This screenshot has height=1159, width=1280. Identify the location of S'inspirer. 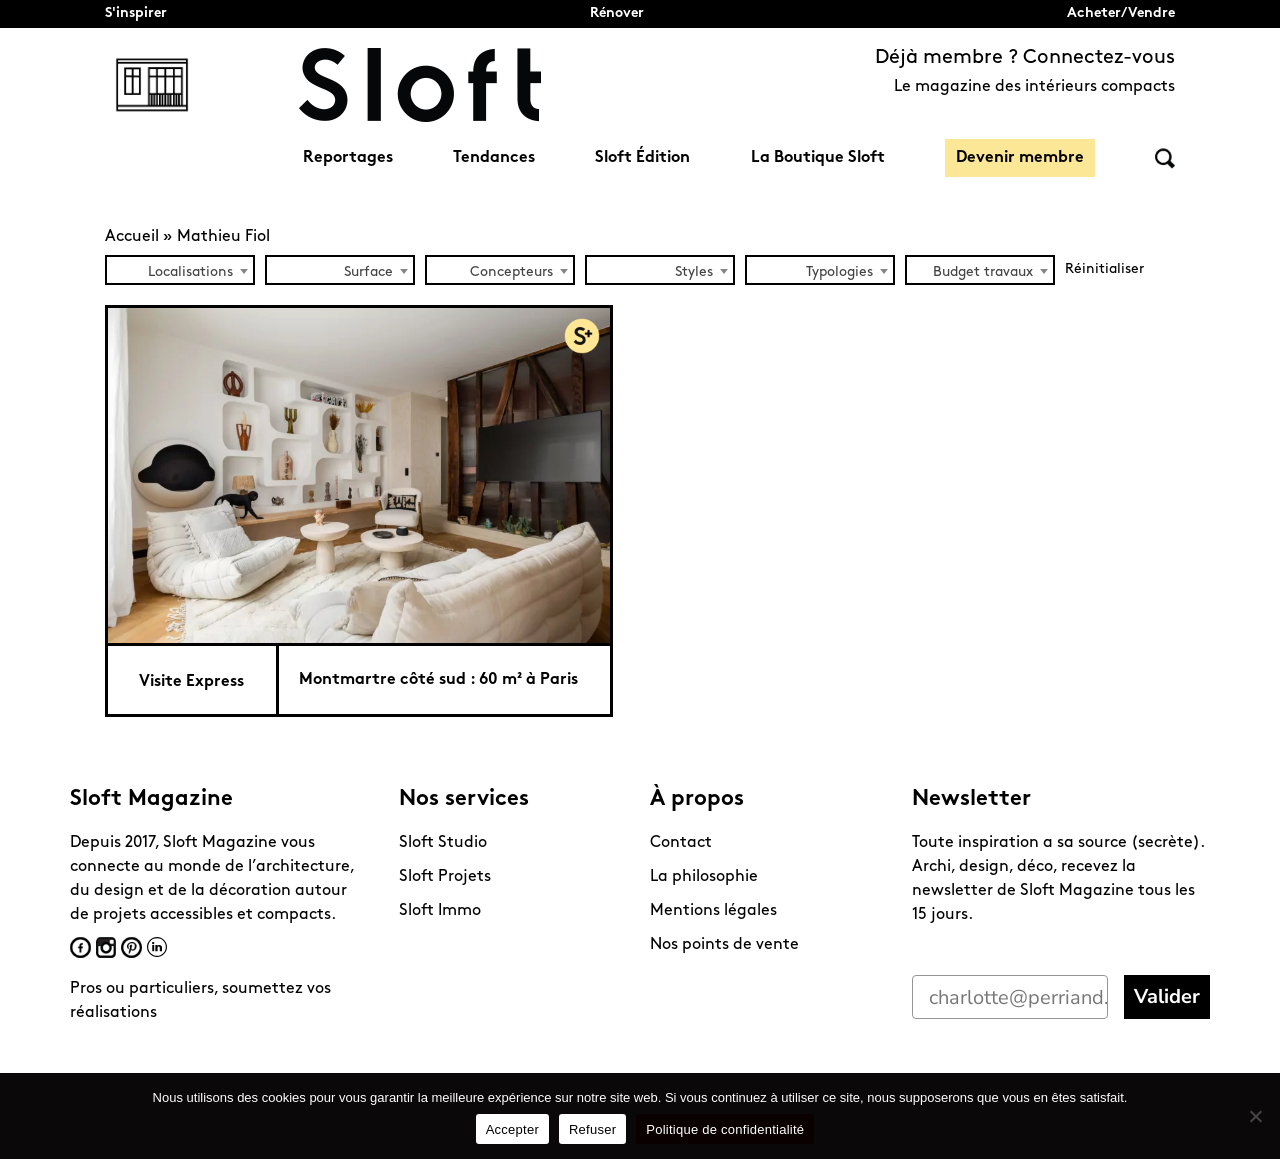
(136, 13).